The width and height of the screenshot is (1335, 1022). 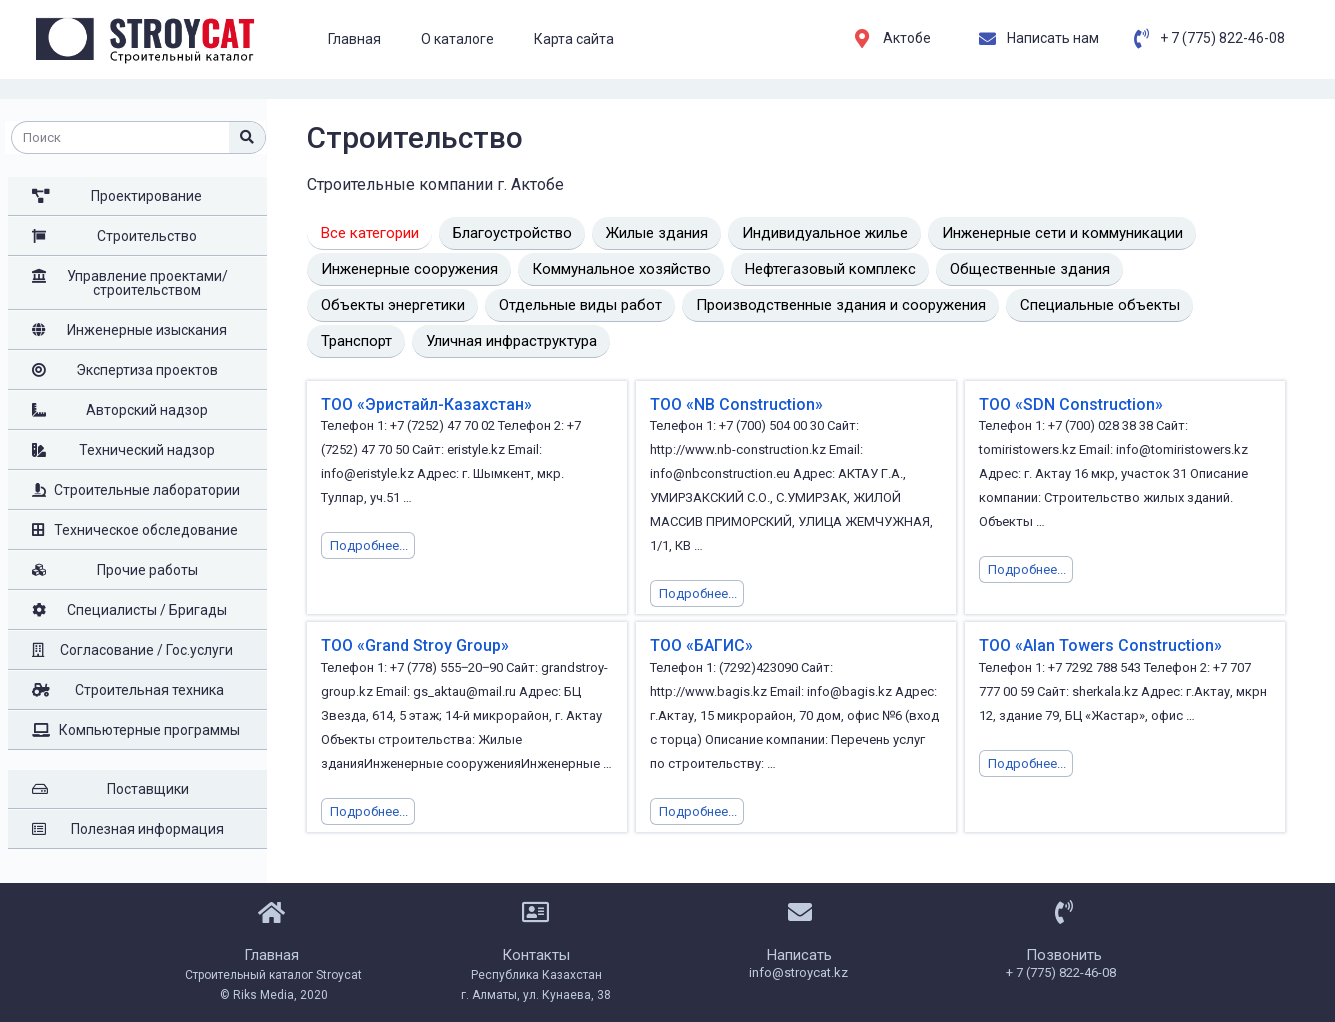 What do you see at coordinates (393, 305) in the screenshot?
I see `Объекты энергетики` at bounding box center [393, 305].